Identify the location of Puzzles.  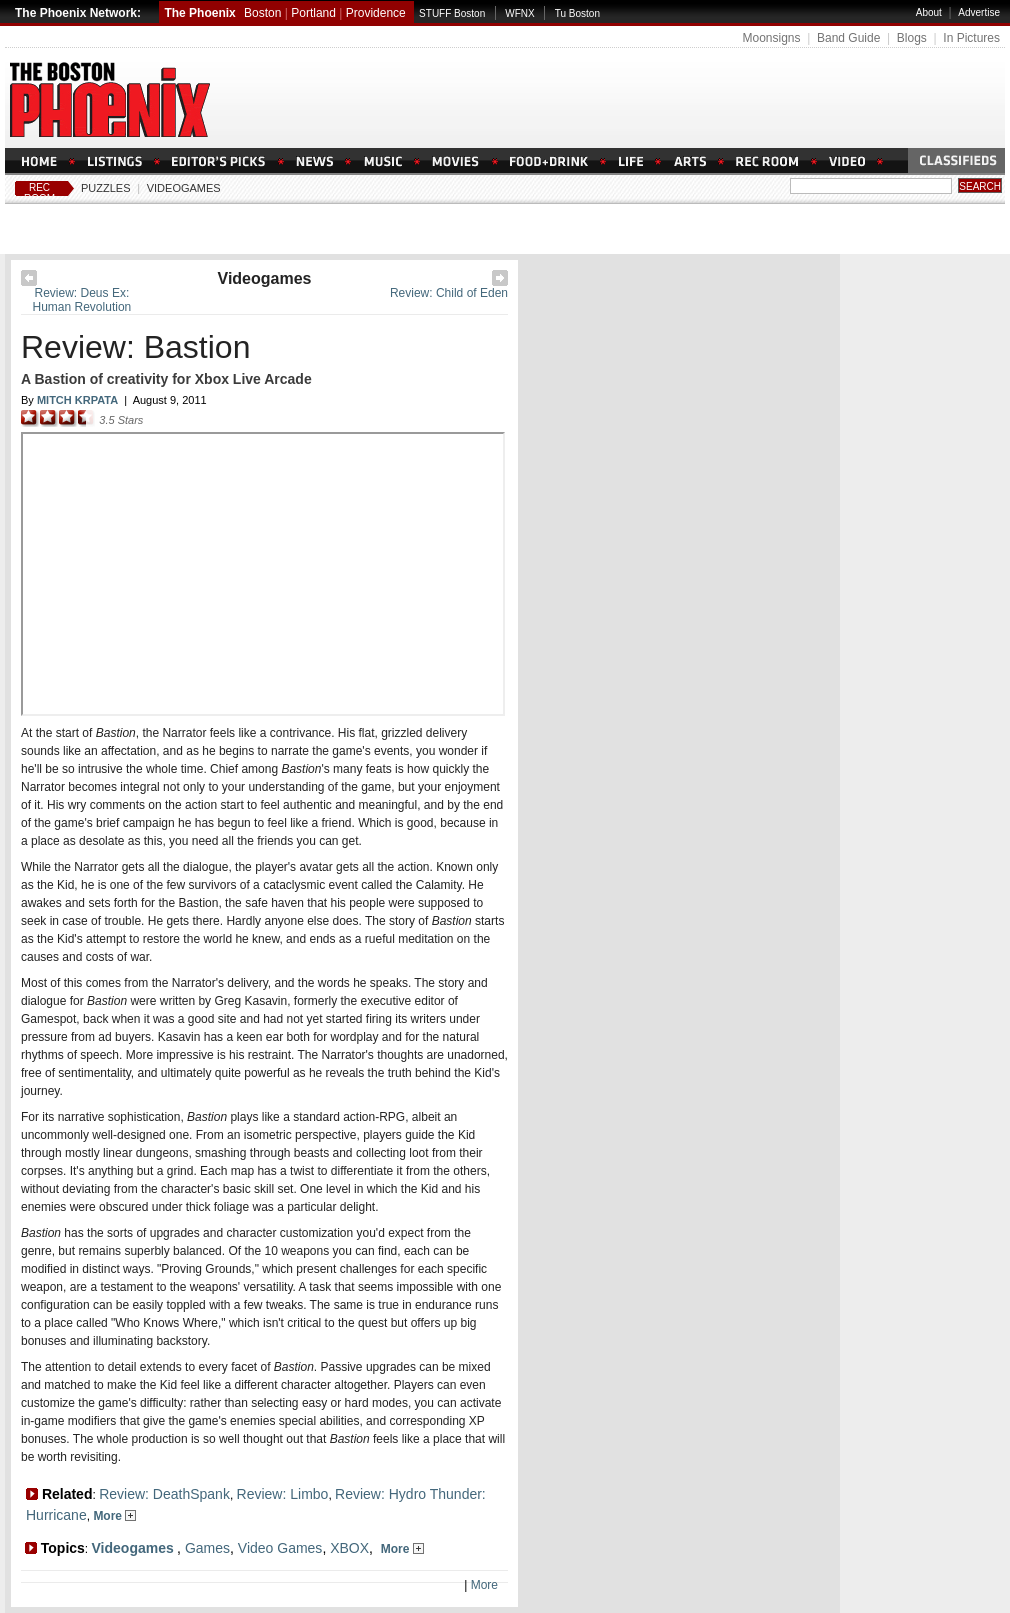
(106, 188).